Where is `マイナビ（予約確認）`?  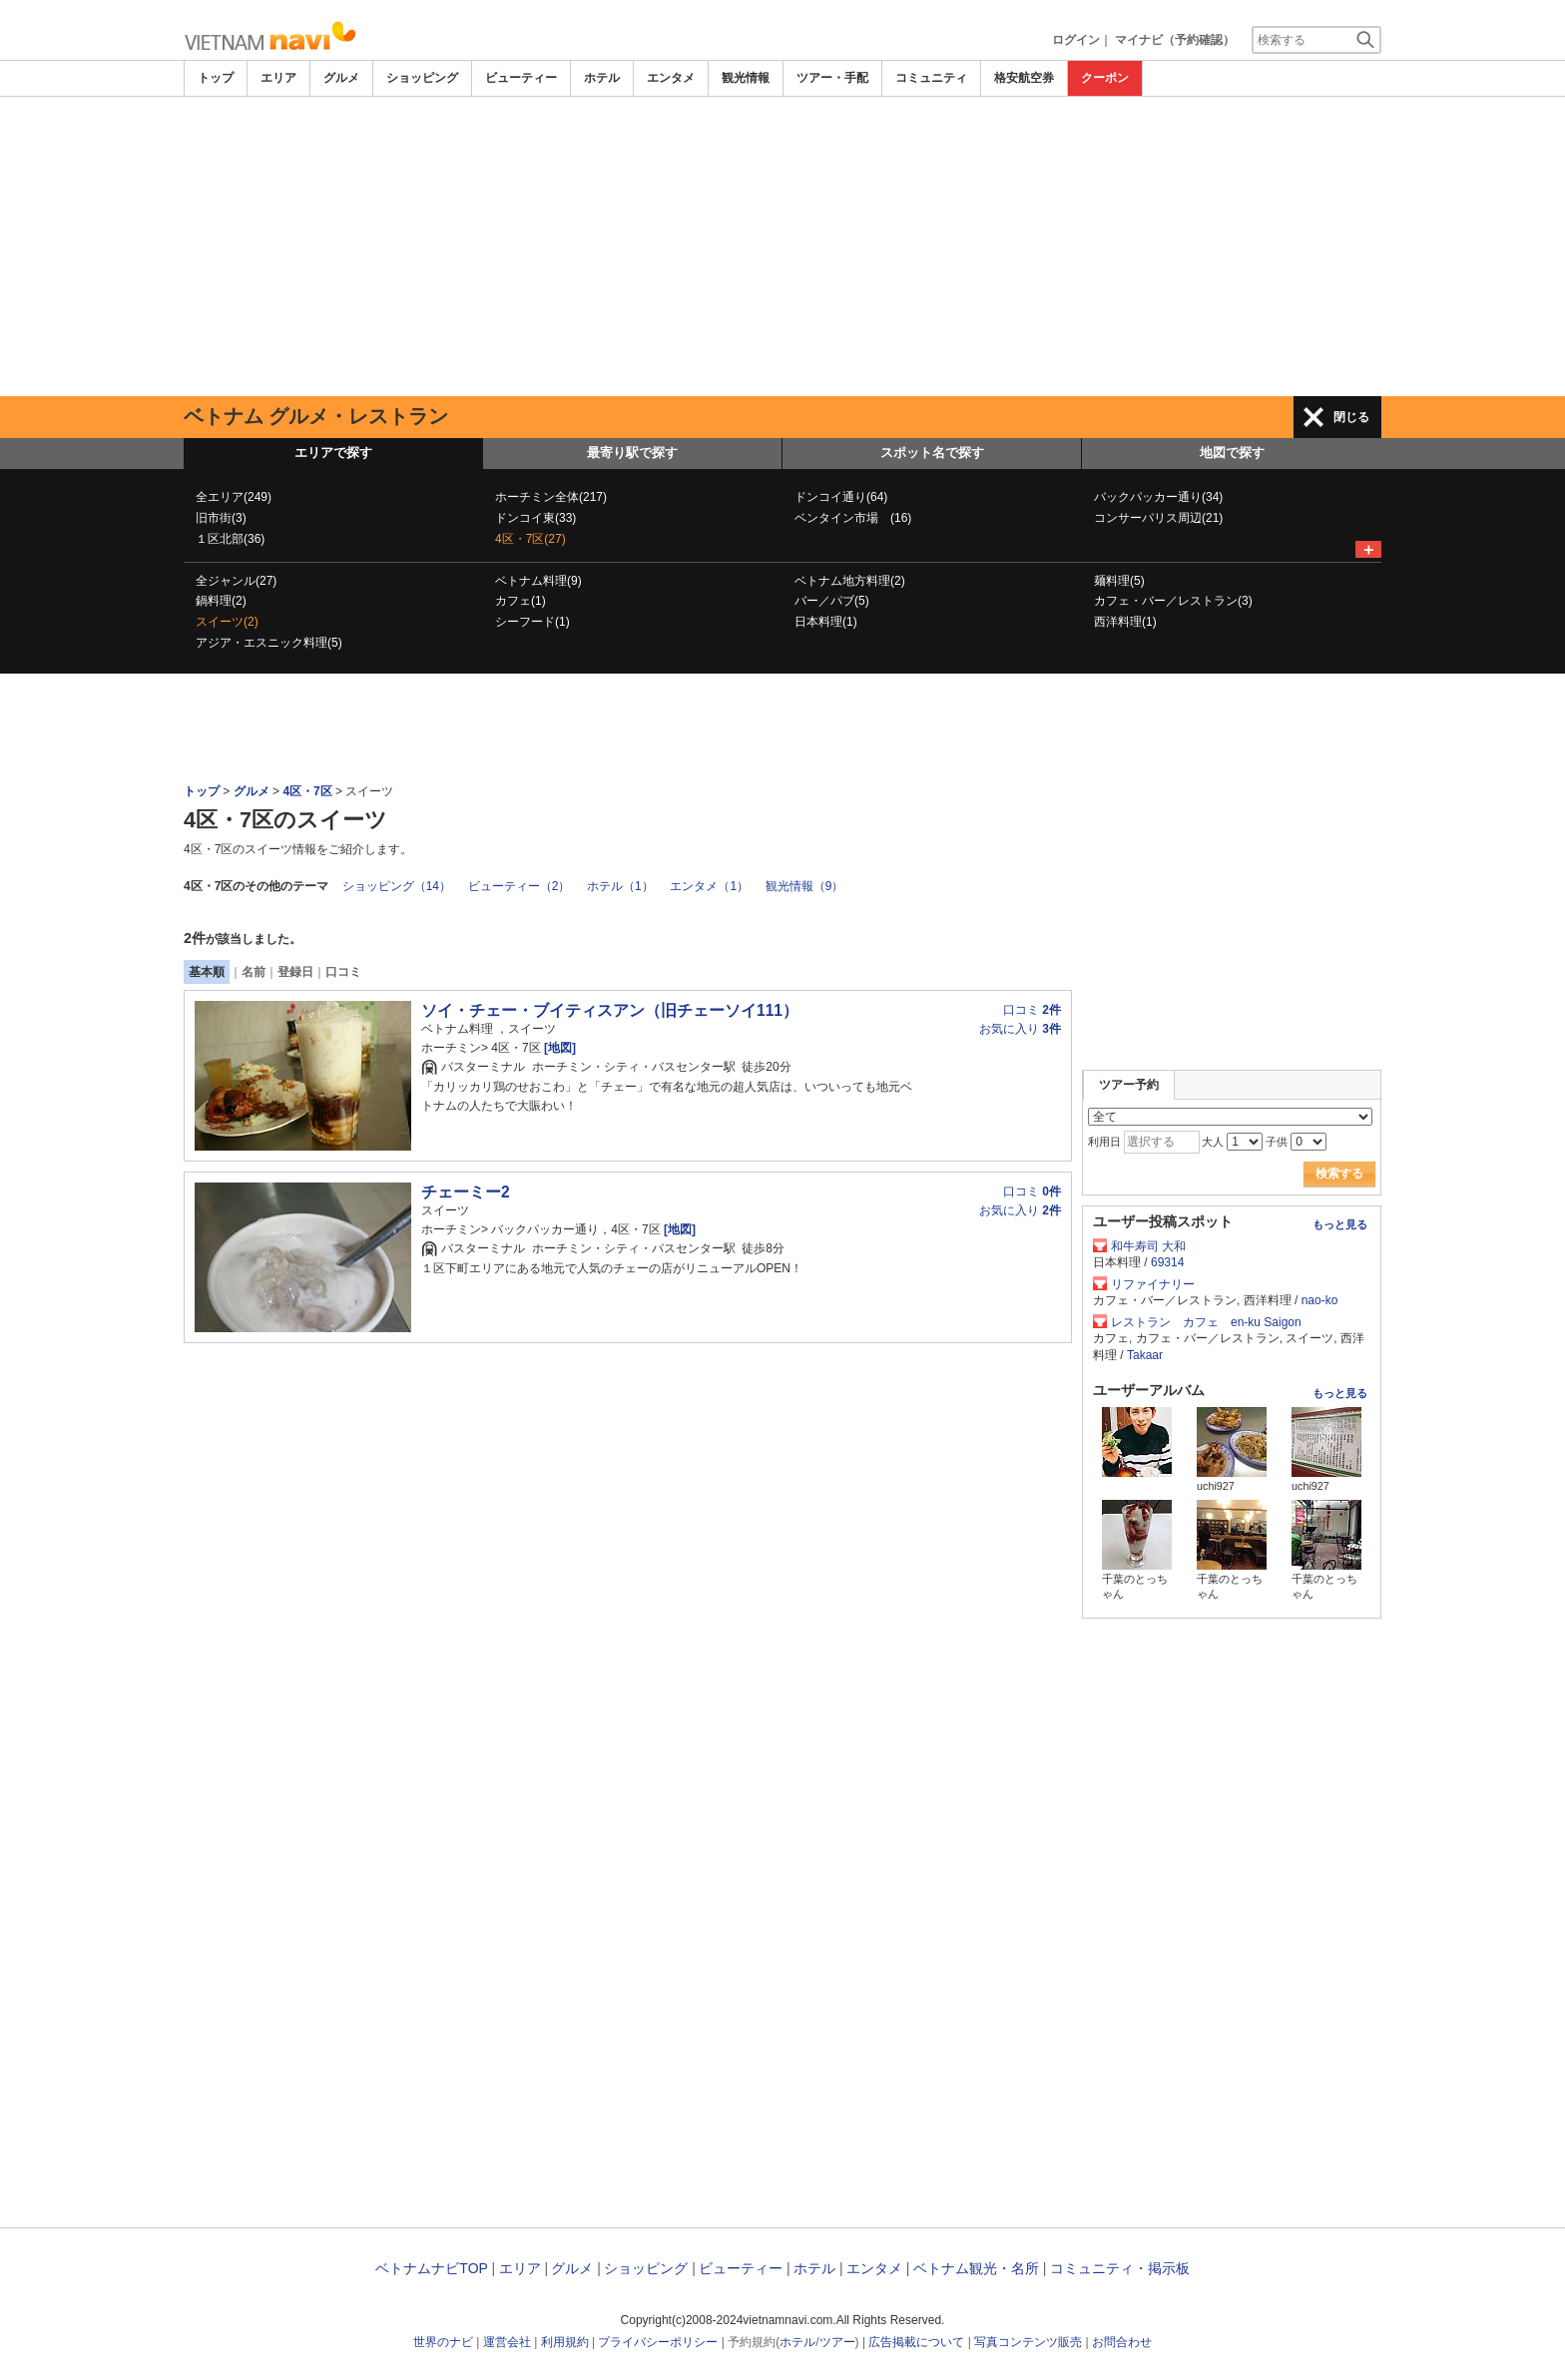
マイナビ（予約確認） is located at coordinates (1175, 40).